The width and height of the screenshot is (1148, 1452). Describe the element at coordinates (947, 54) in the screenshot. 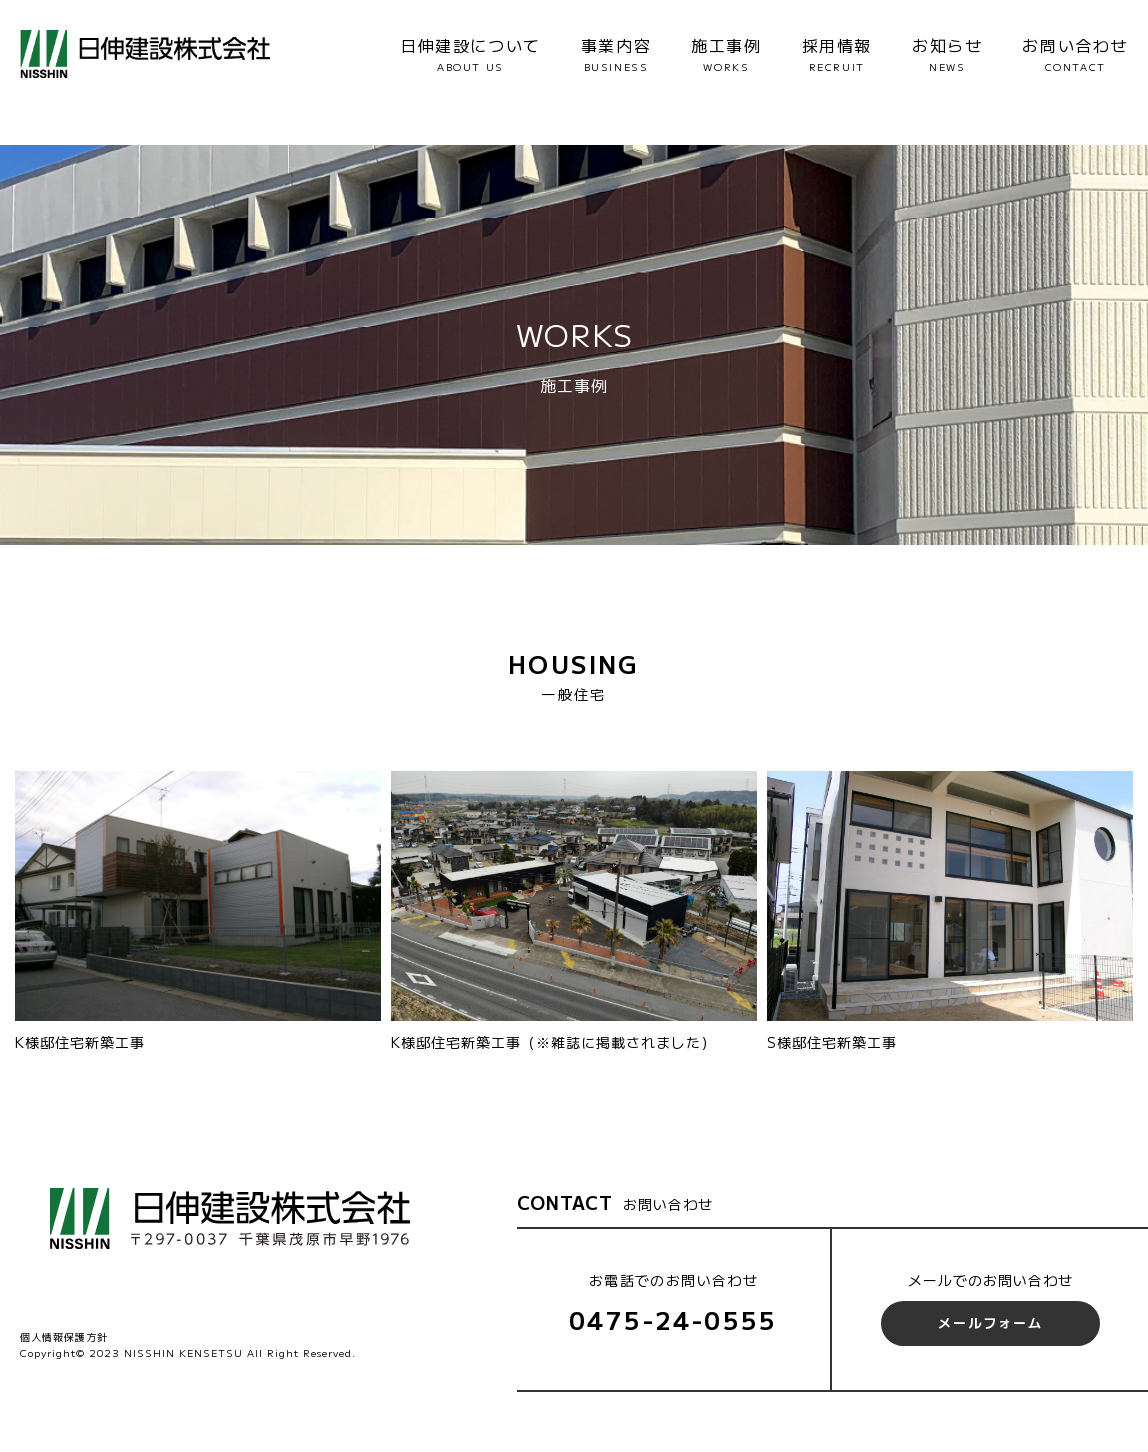

I see `お知らせ` at that location.